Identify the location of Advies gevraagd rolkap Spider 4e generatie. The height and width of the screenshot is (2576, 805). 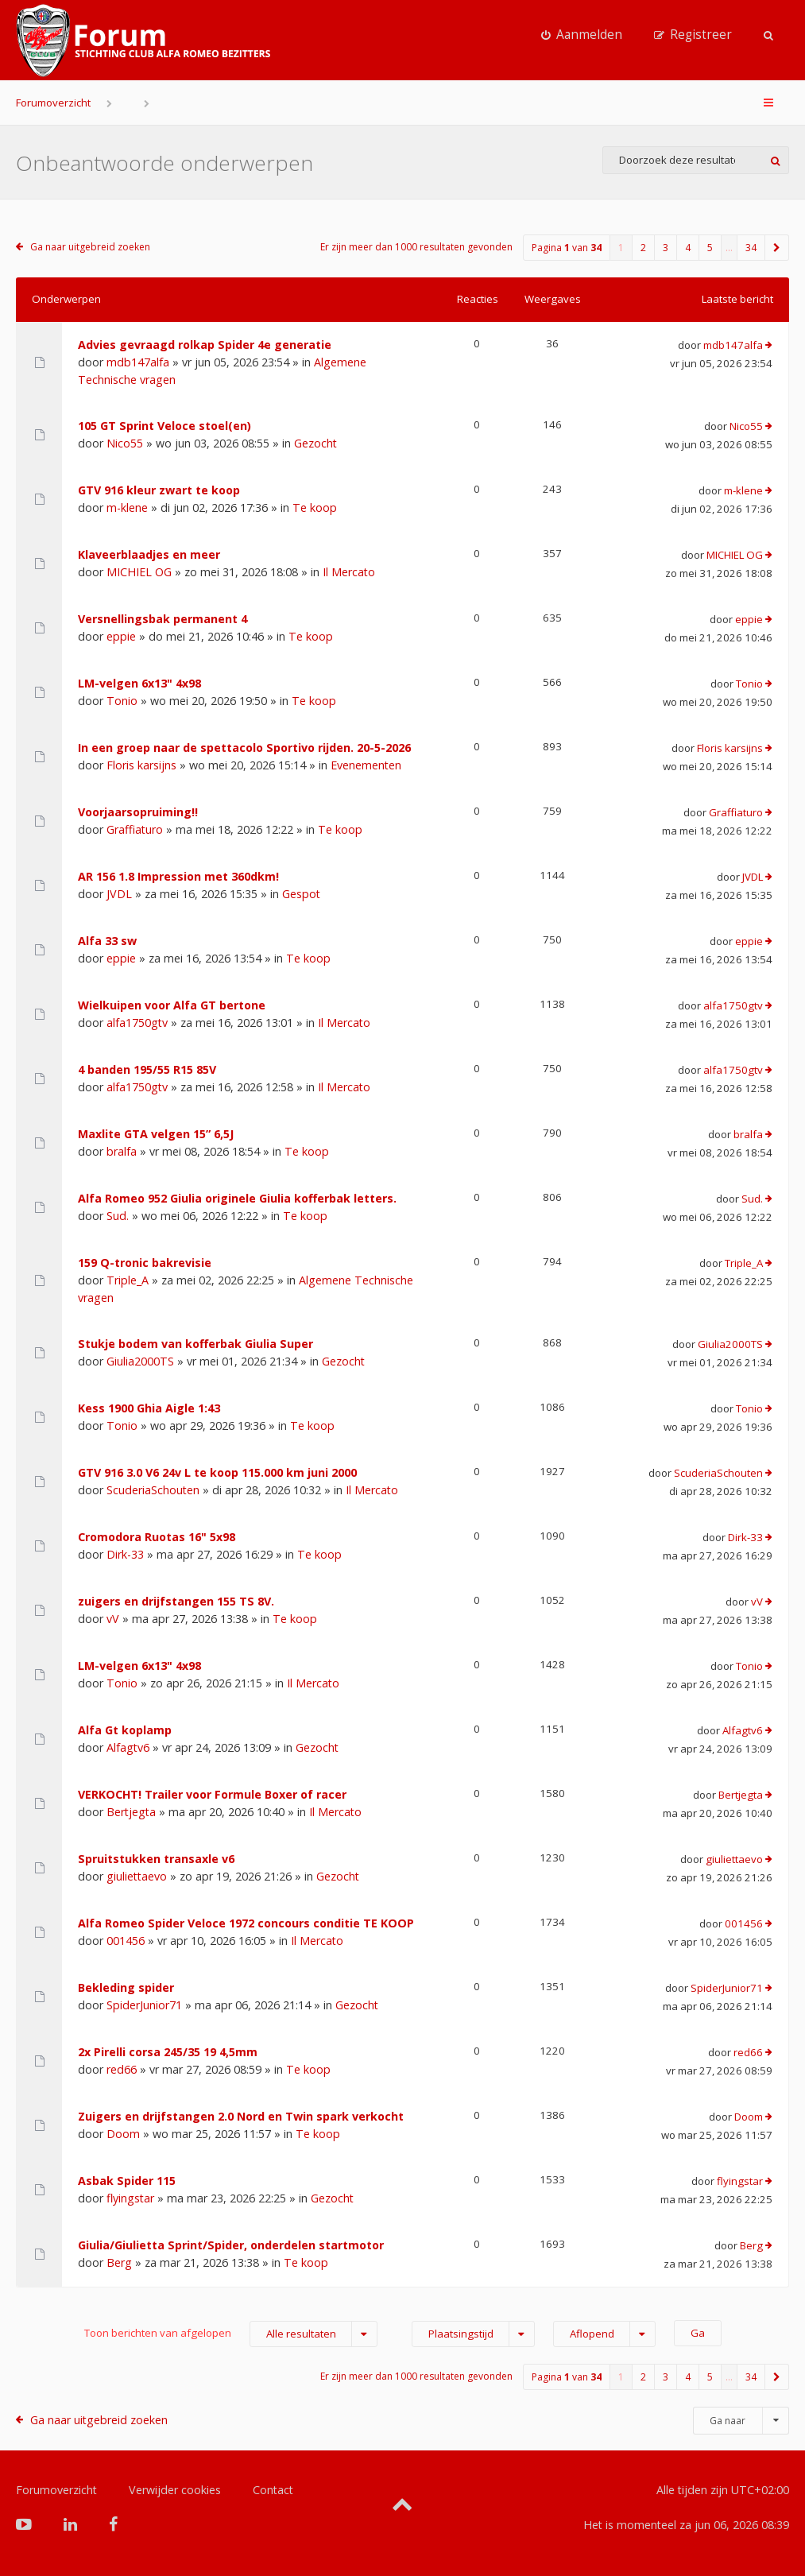
(204, 344).